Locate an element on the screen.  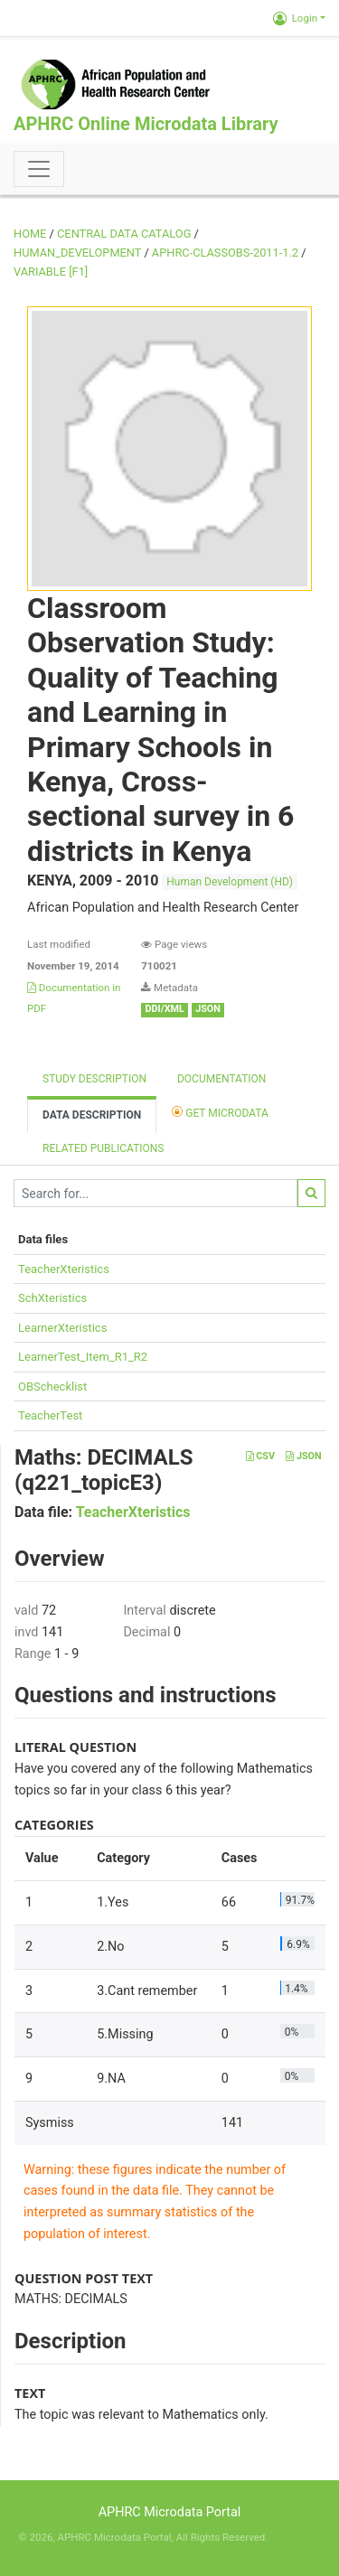
variable [F1] is located at coordinates (51, 271).